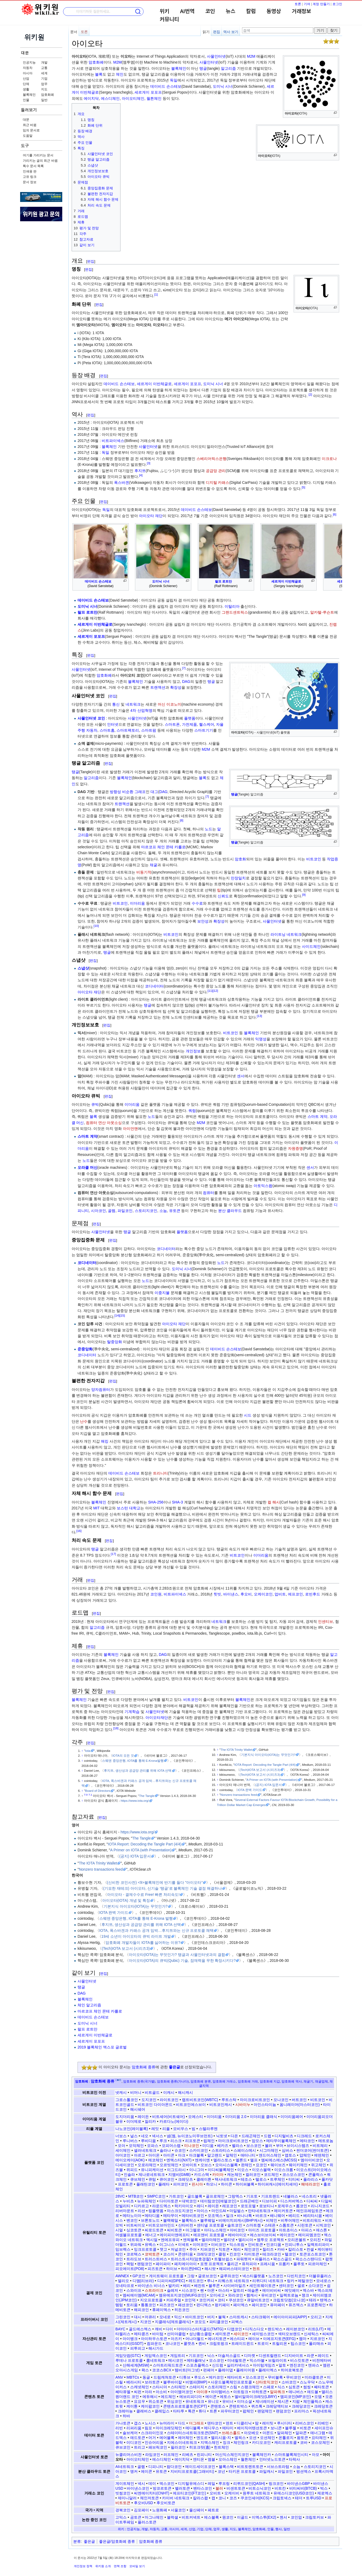 This screenshot has width=362, height=2576. What do you see at coordinates (290, 2196) in the screenshot?
I see `네뷸러스` at bounding box center [290, 2196].